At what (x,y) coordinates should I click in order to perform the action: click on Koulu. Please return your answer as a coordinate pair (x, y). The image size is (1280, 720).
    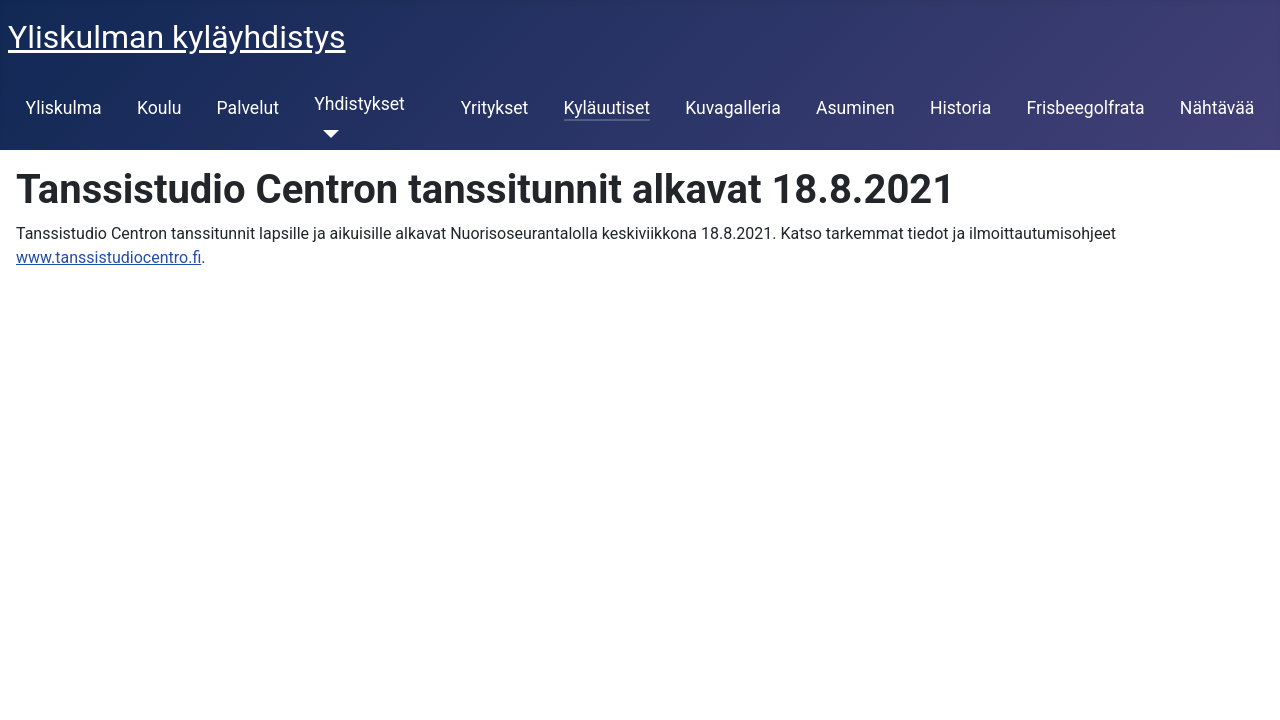
    Looking at the image, I should click on (159, 108).